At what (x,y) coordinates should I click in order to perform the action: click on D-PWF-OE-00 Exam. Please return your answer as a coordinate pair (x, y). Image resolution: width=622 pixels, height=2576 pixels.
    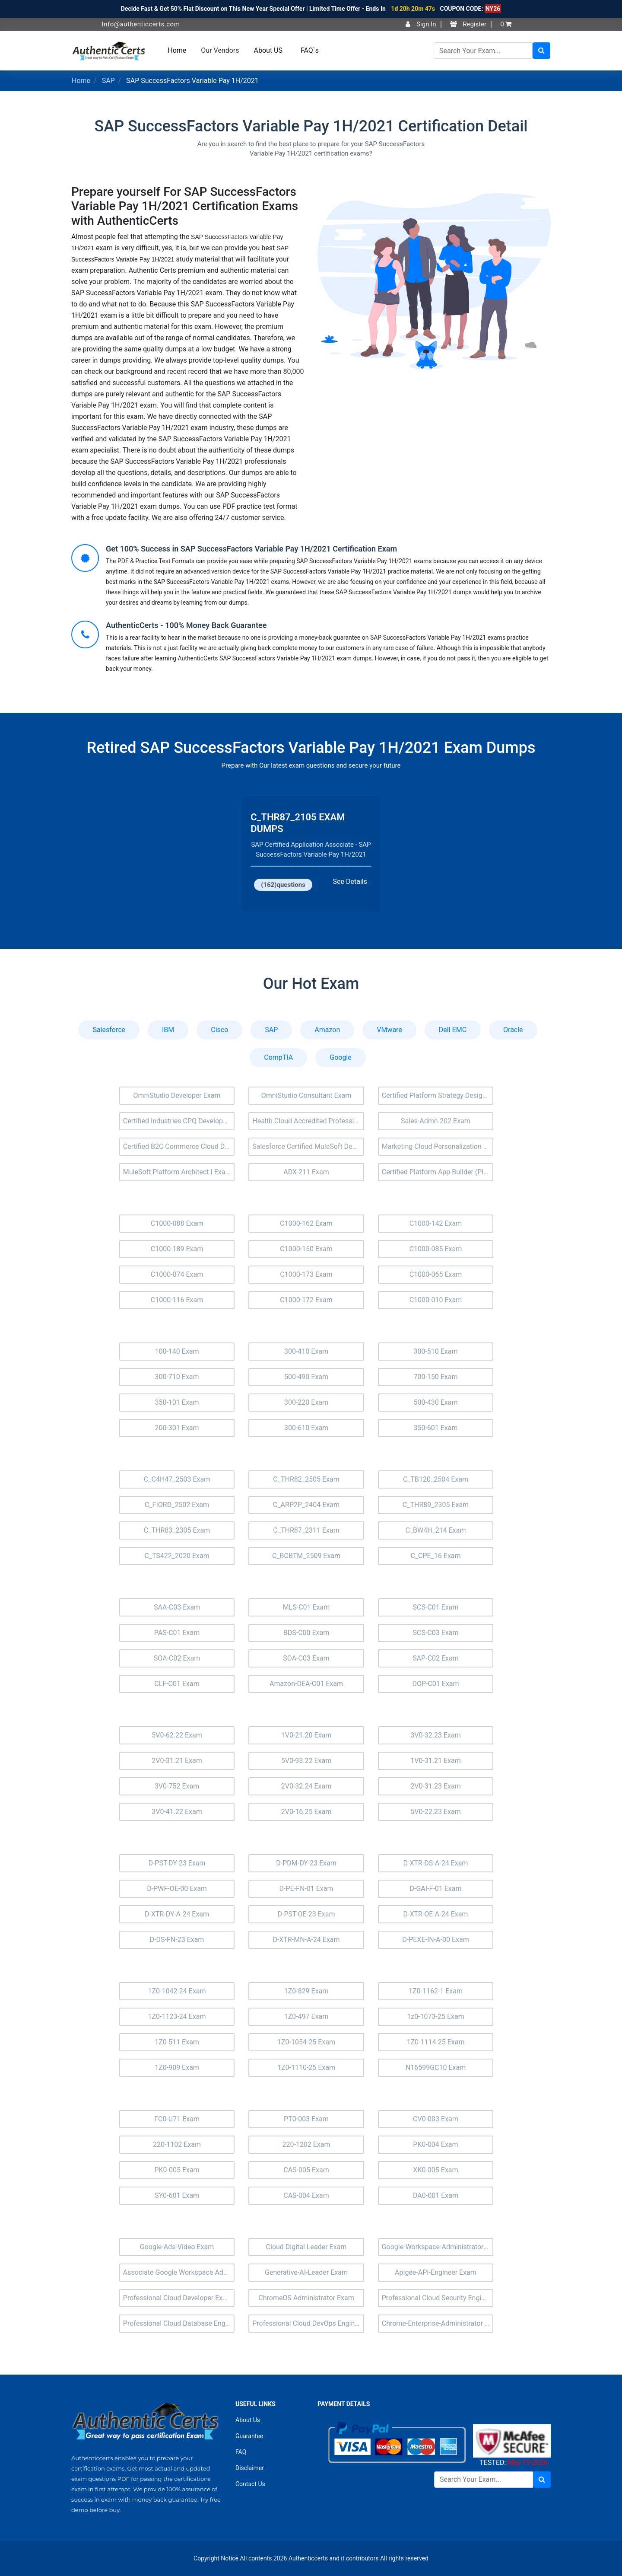
    Looking at the image, I should click on (177, 1888).